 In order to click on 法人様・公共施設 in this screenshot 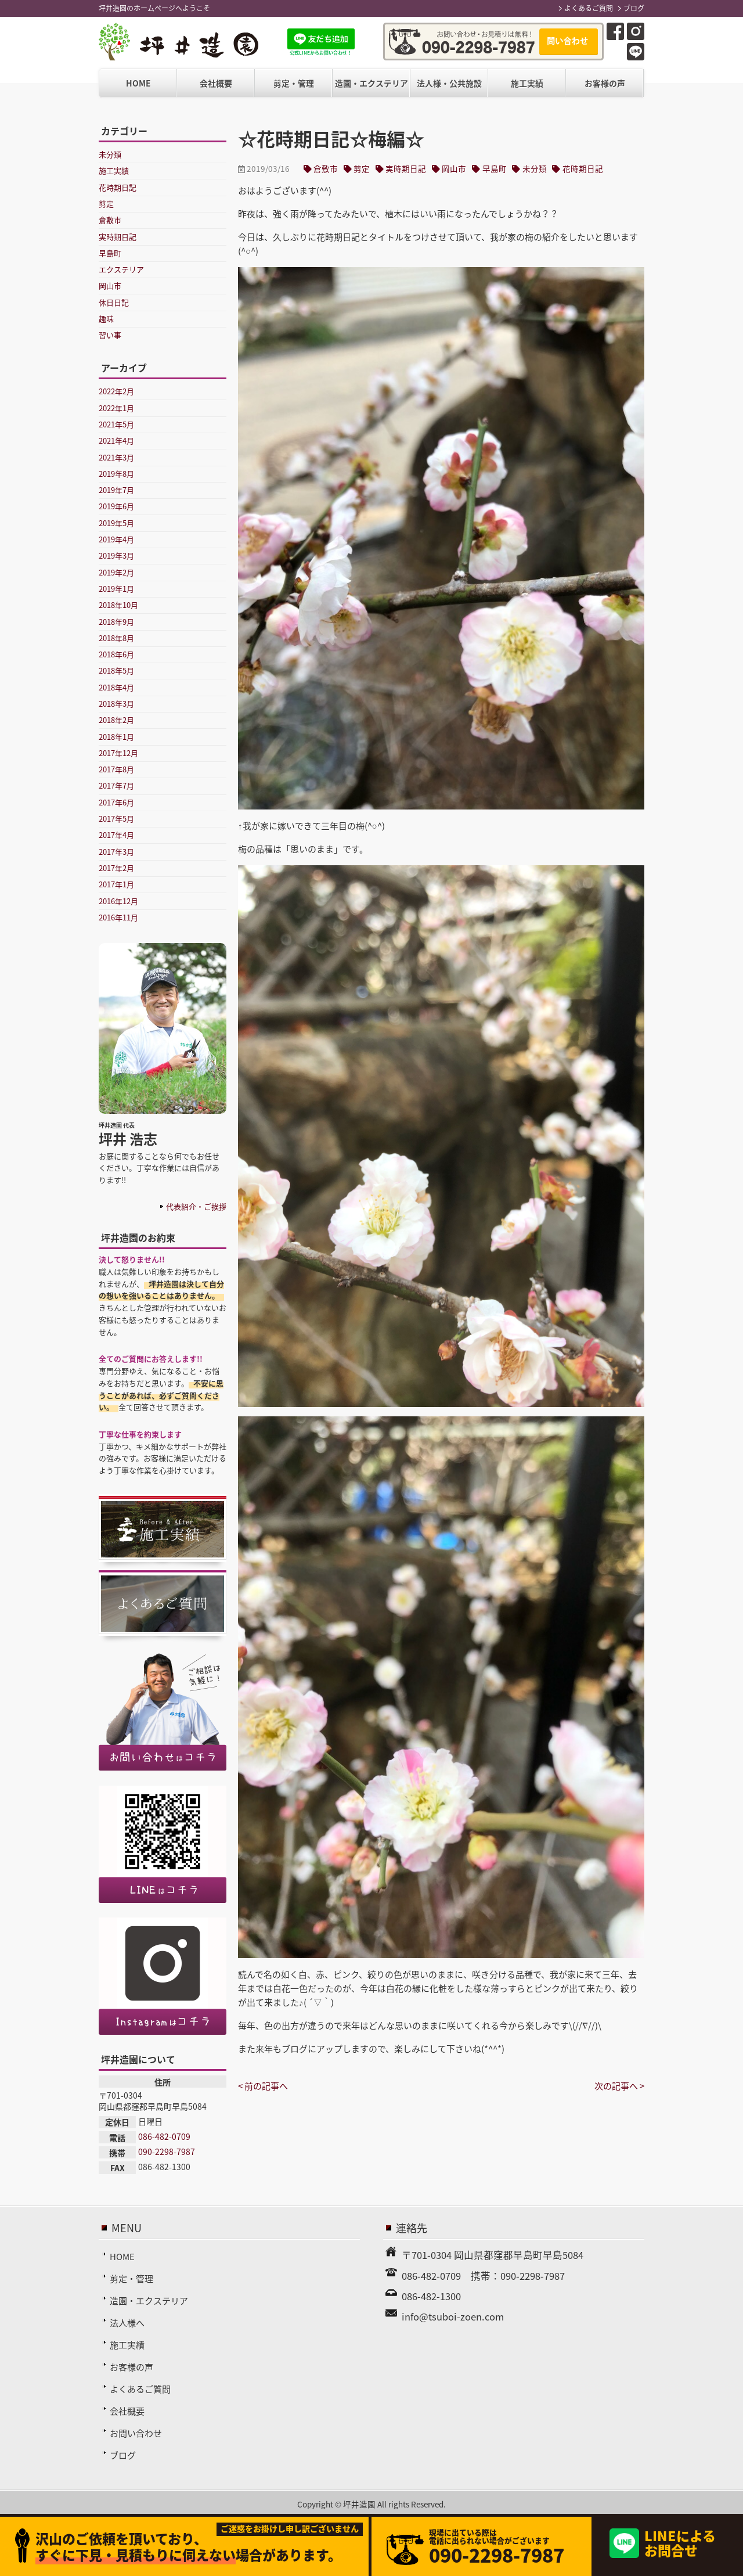, I will do `click(449, 83)`.